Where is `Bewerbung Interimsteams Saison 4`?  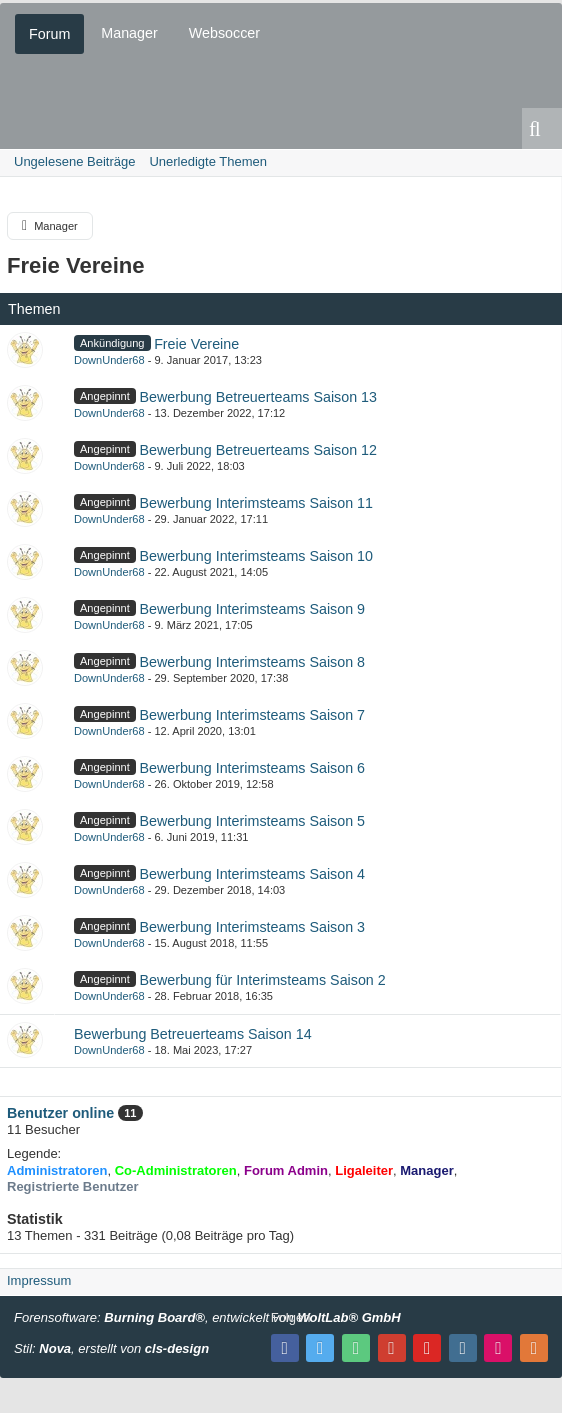
Bewerbung Interimsteams Saison 4 is located at coordinates (252, 874).